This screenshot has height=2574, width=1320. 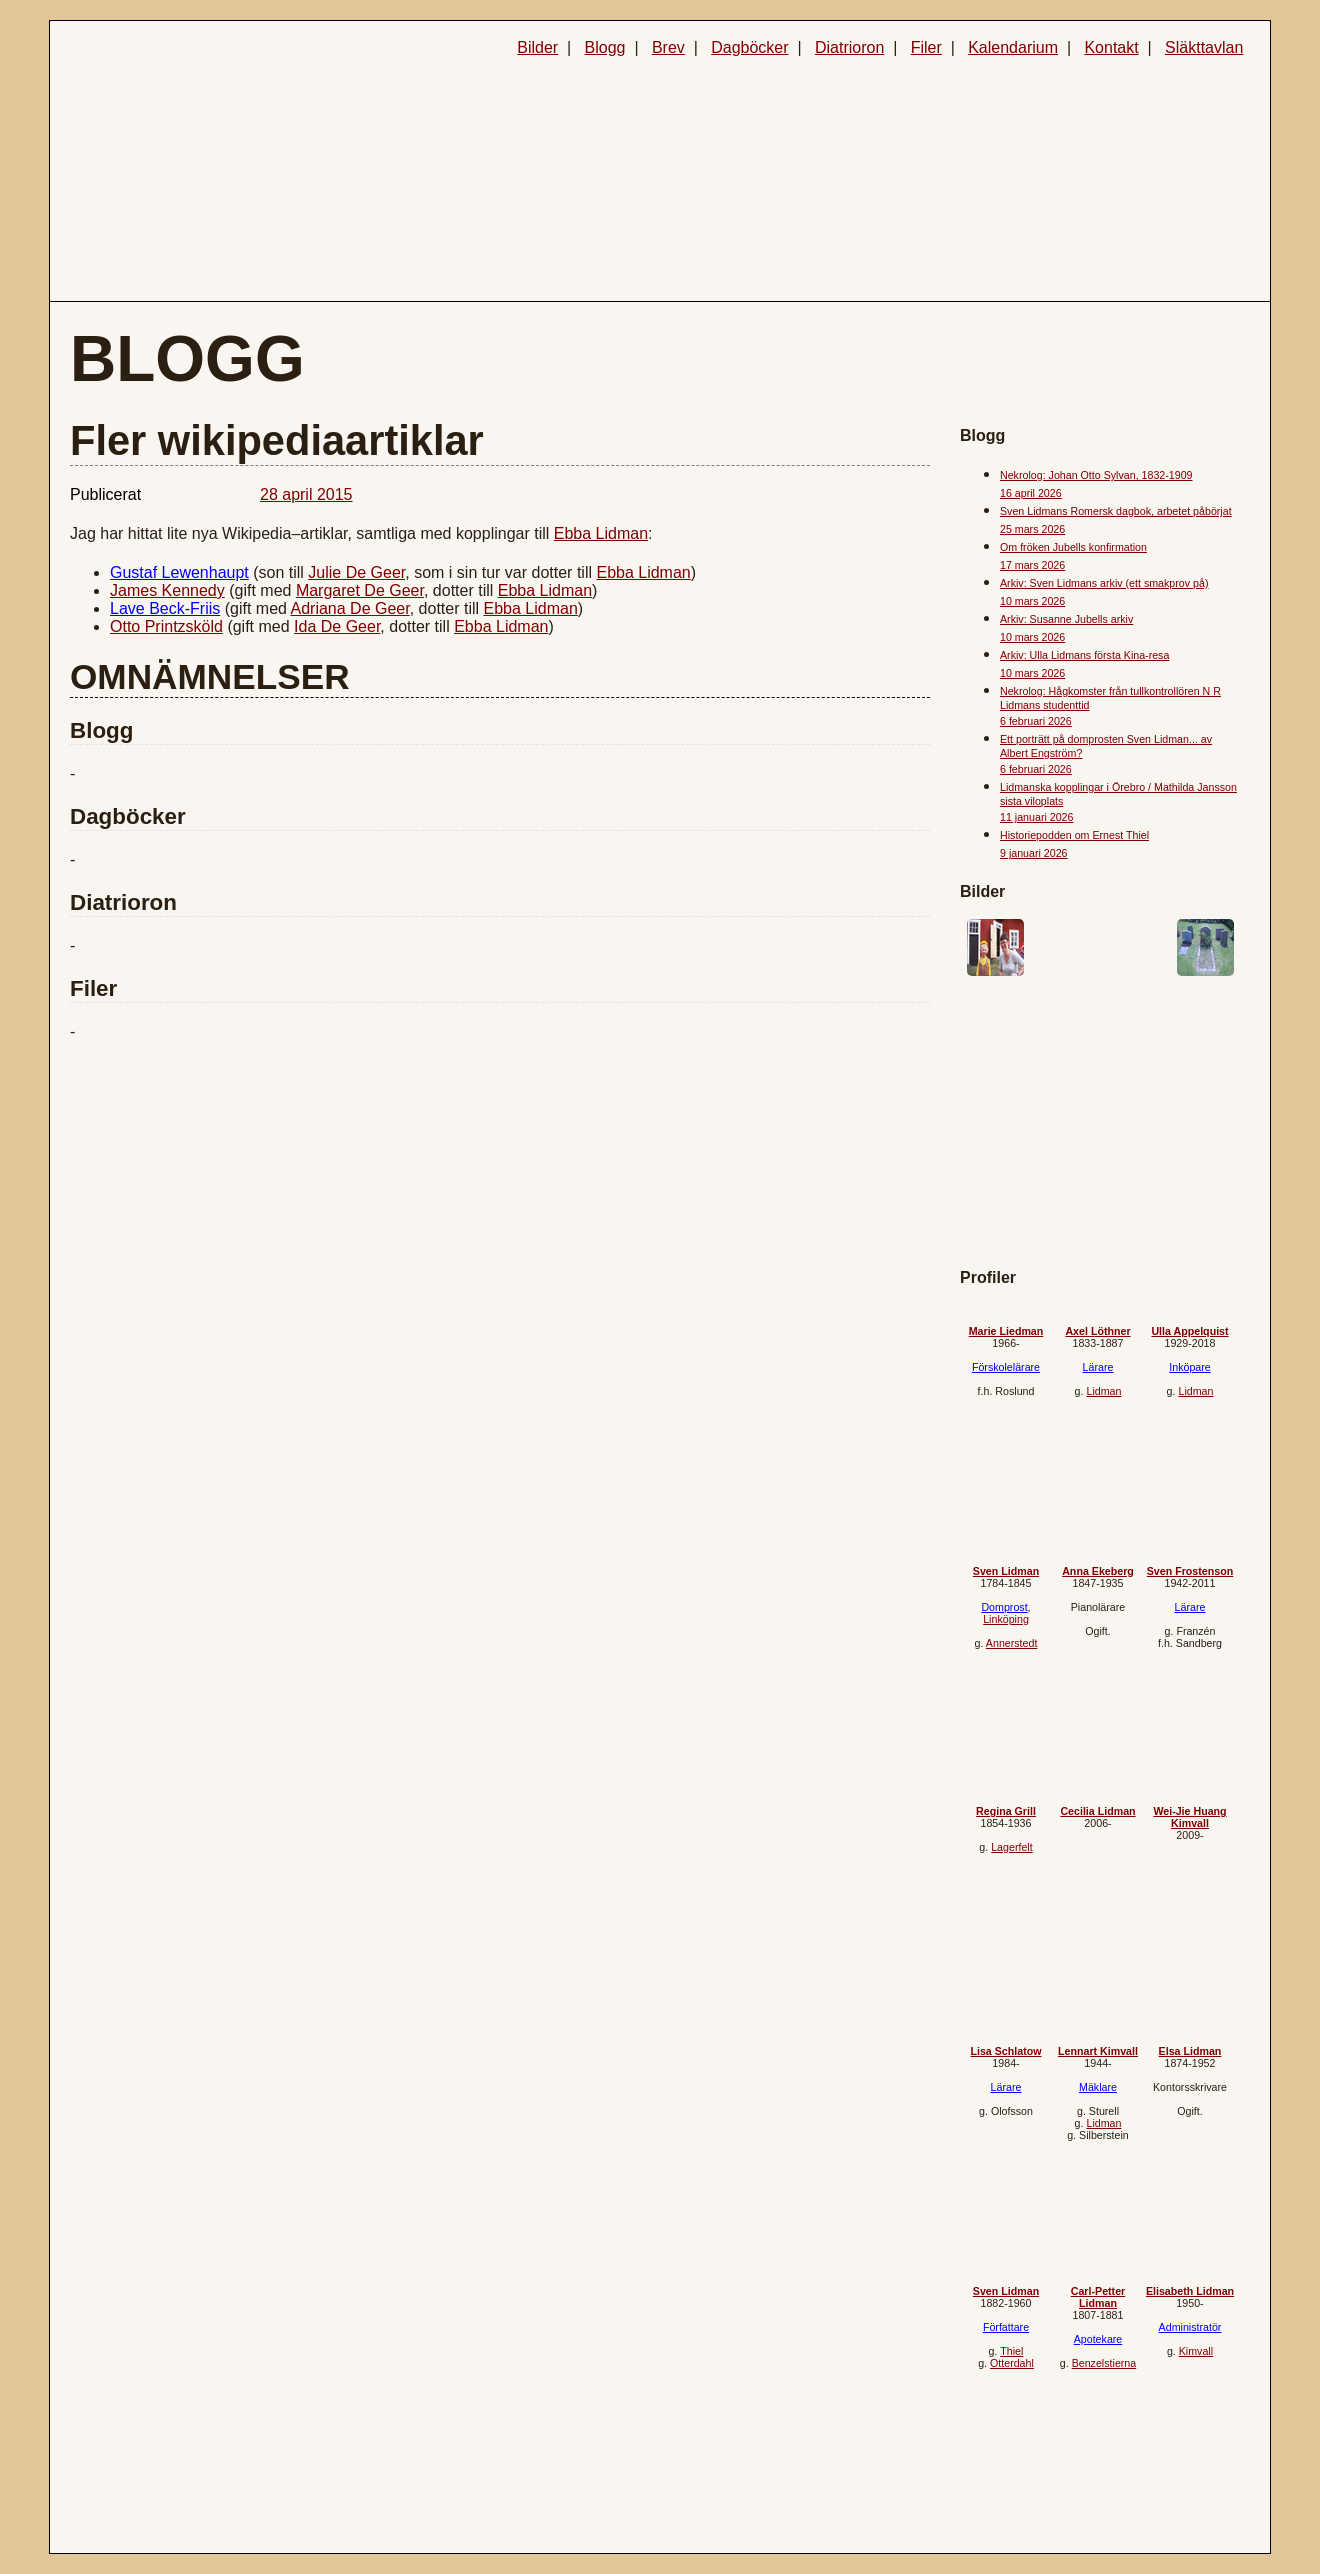 What do you see at coordinates (1006, 1331) in the screenshot?
I see `Marie Liedman` at bounding box center [1006, 1331].